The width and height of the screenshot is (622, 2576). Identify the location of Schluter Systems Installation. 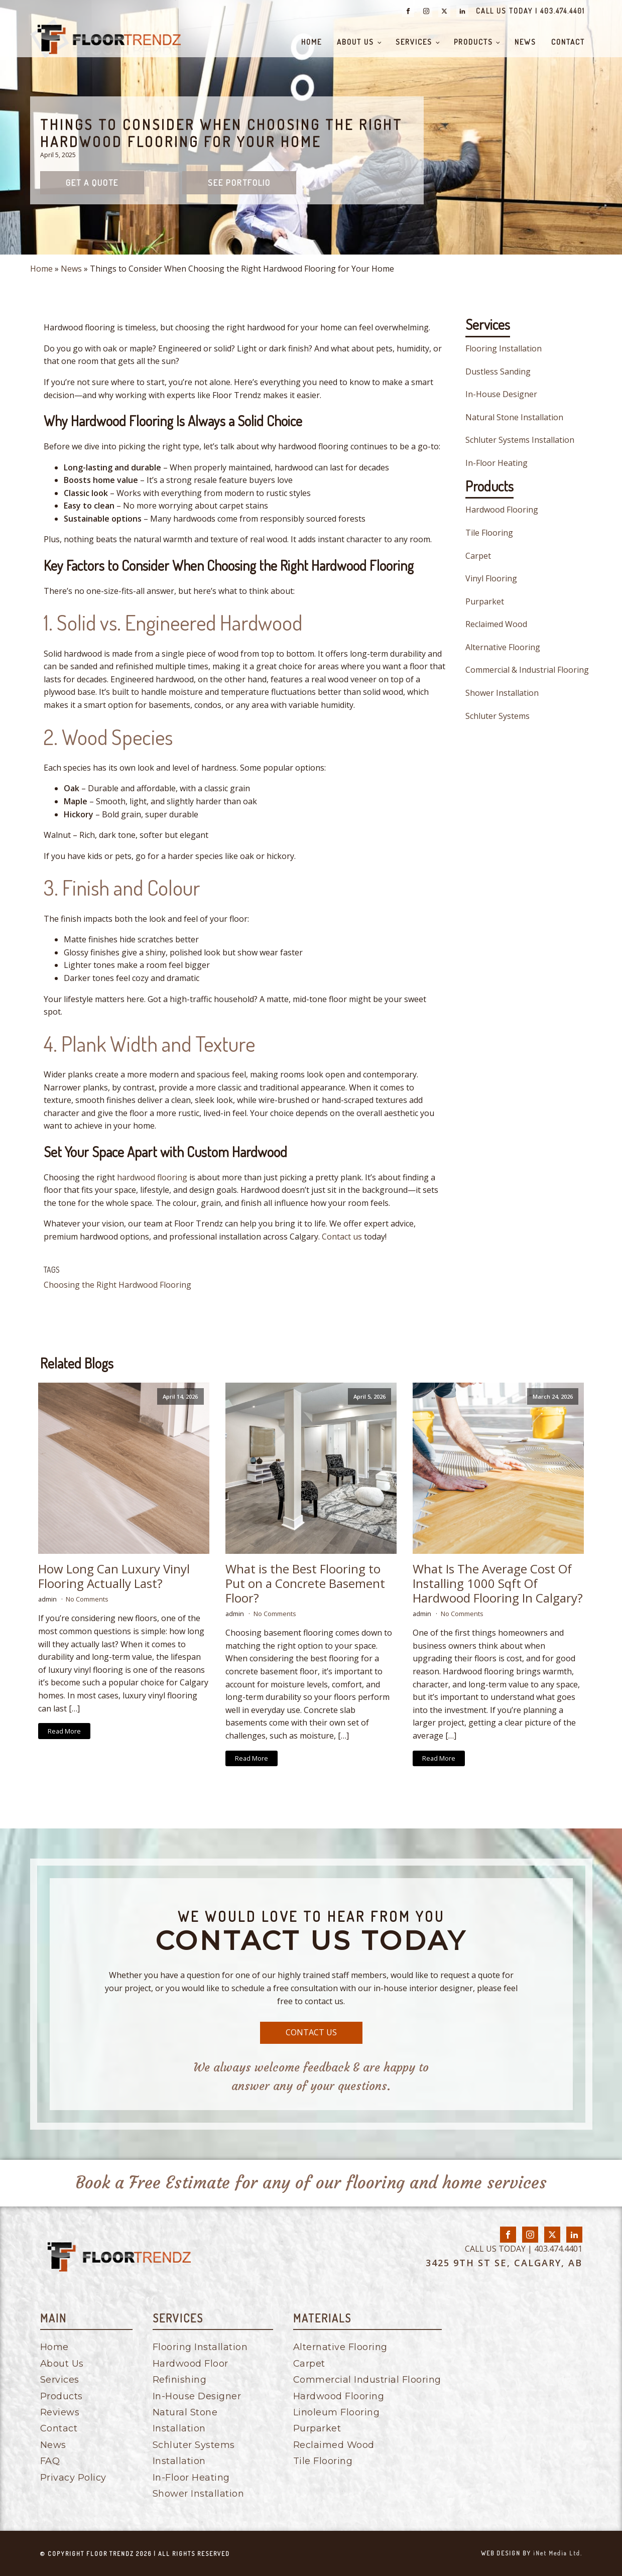
(519, 439).